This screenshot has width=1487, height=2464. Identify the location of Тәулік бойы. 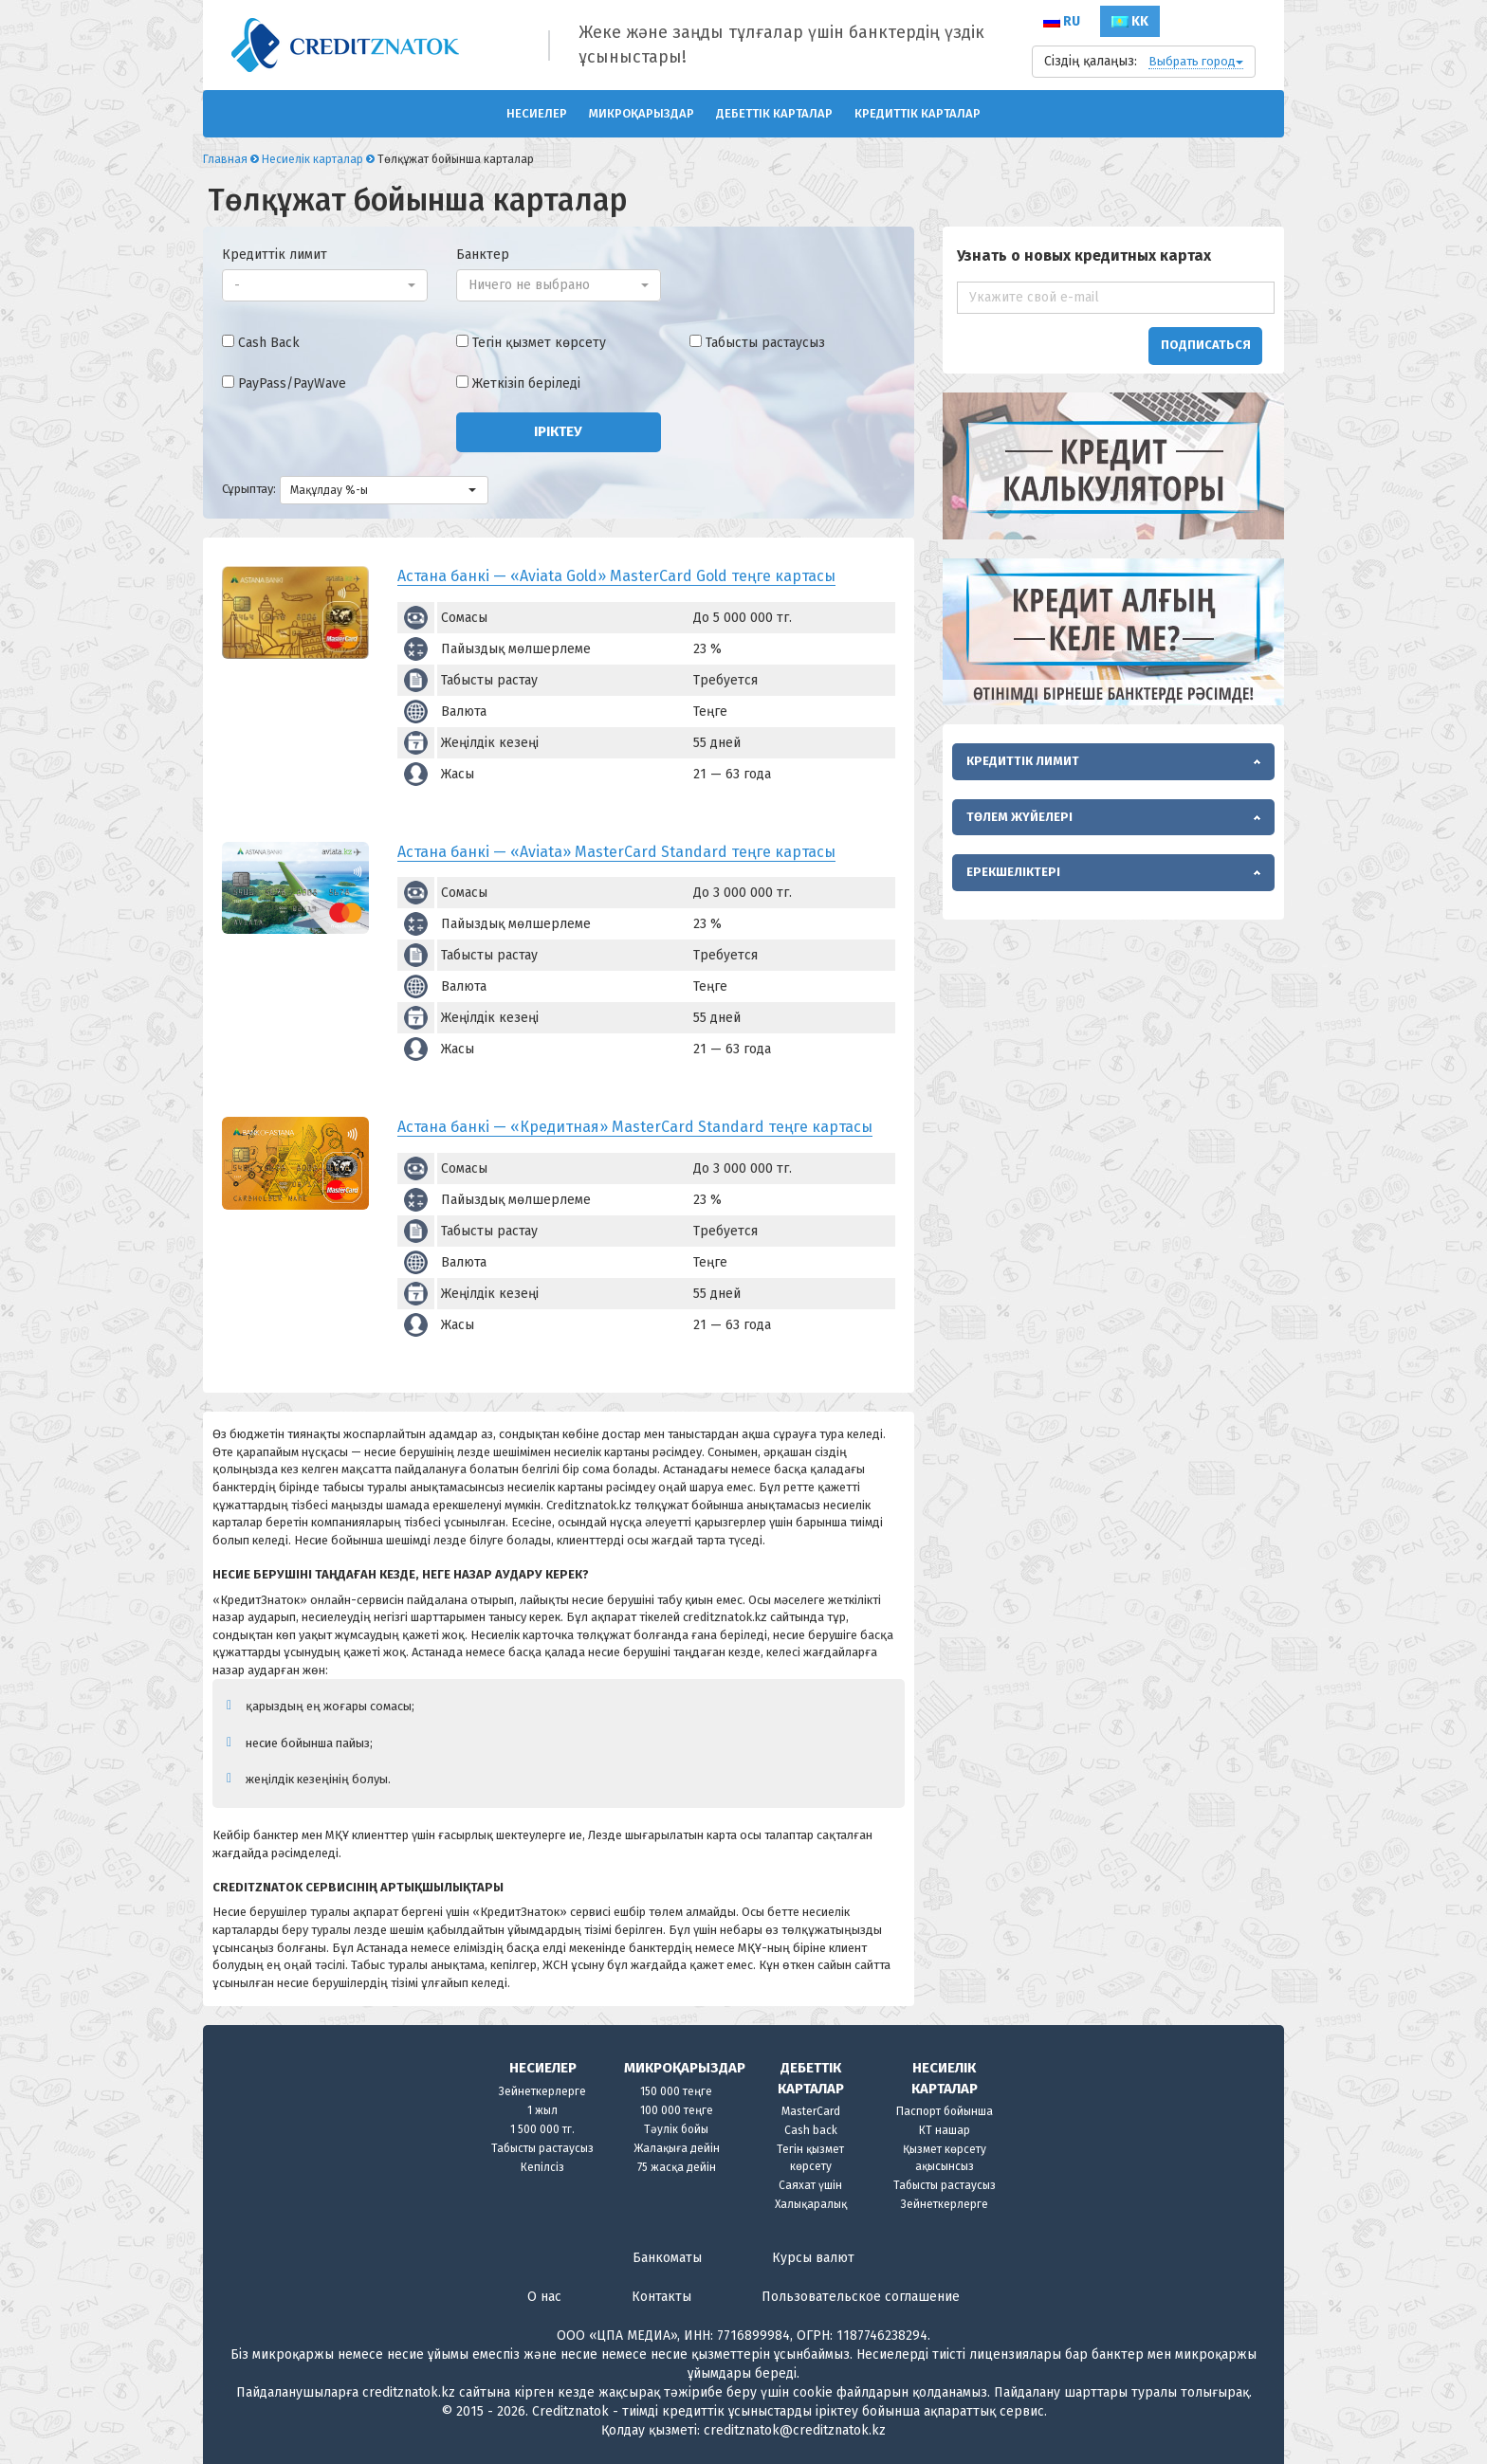
(676, 2129).